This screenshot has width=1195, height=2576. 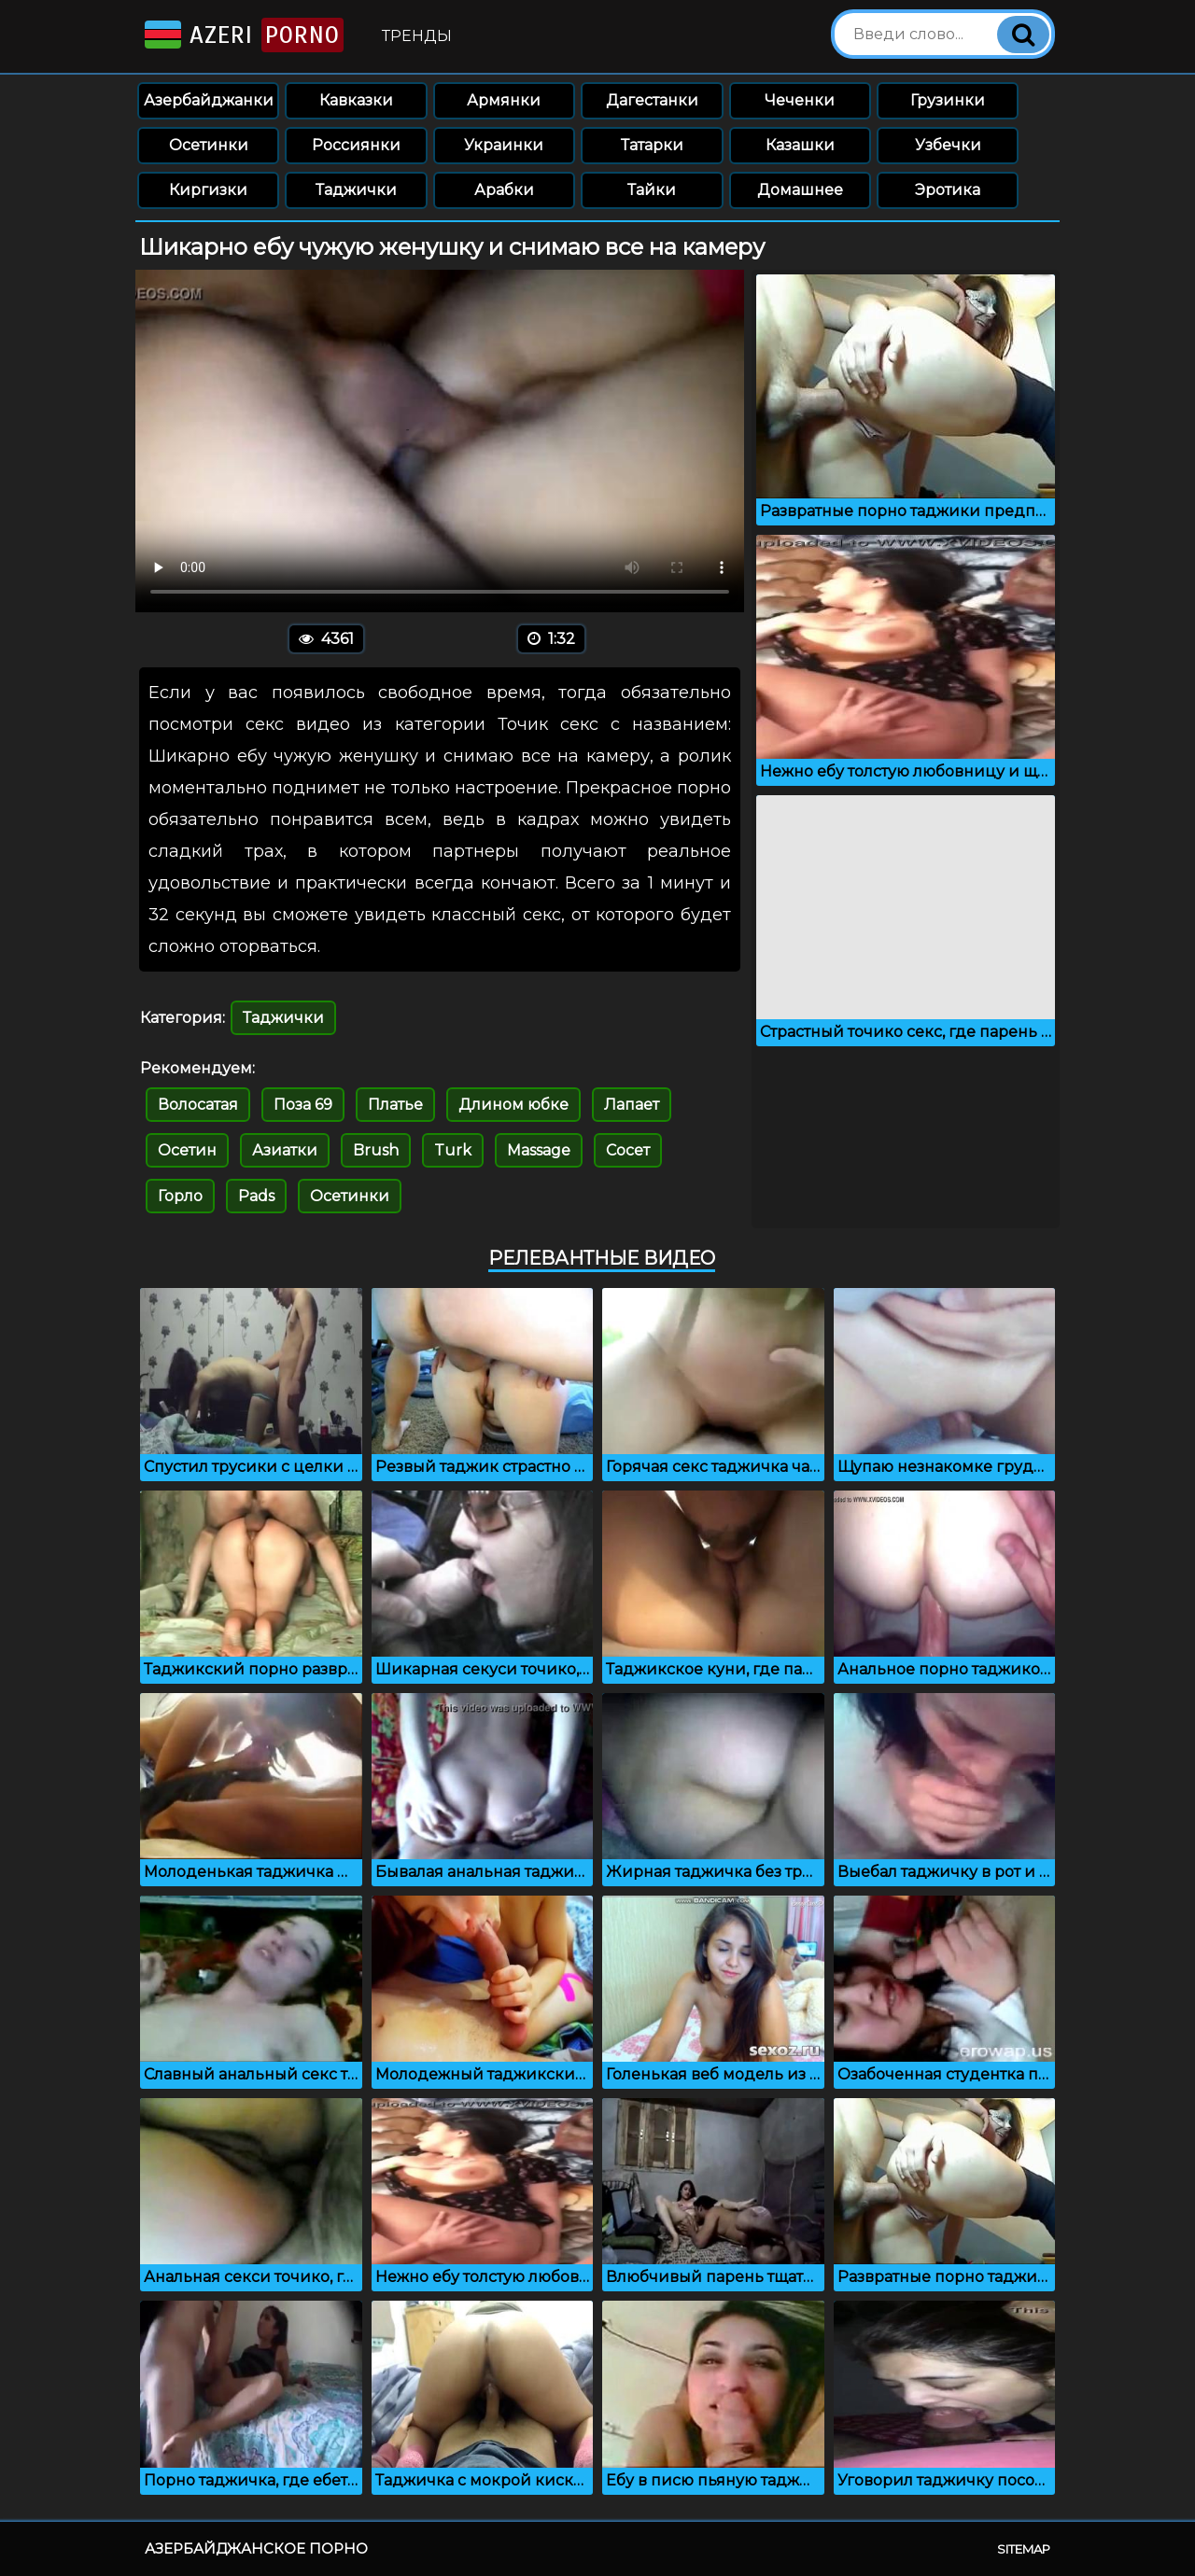 I want to click on Азиатки, so click(x=284, y=1150).